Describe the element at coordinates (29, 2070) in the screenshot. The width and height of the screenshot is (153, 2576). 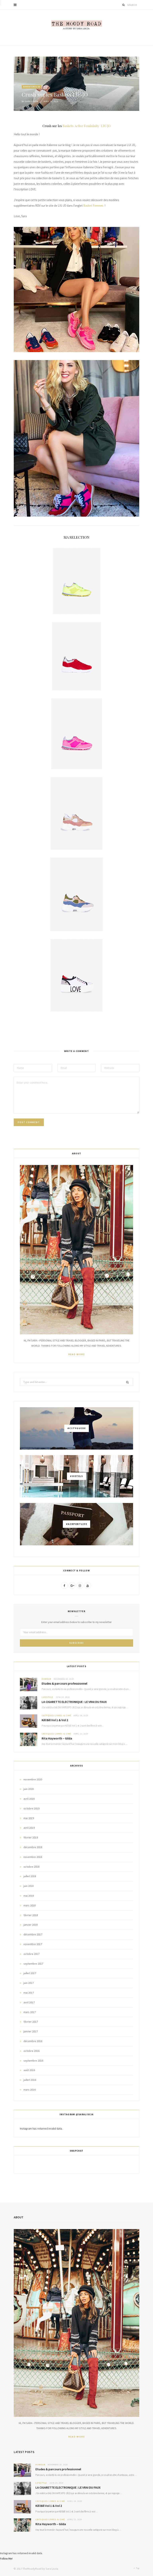
I see `août 2016` at that location.